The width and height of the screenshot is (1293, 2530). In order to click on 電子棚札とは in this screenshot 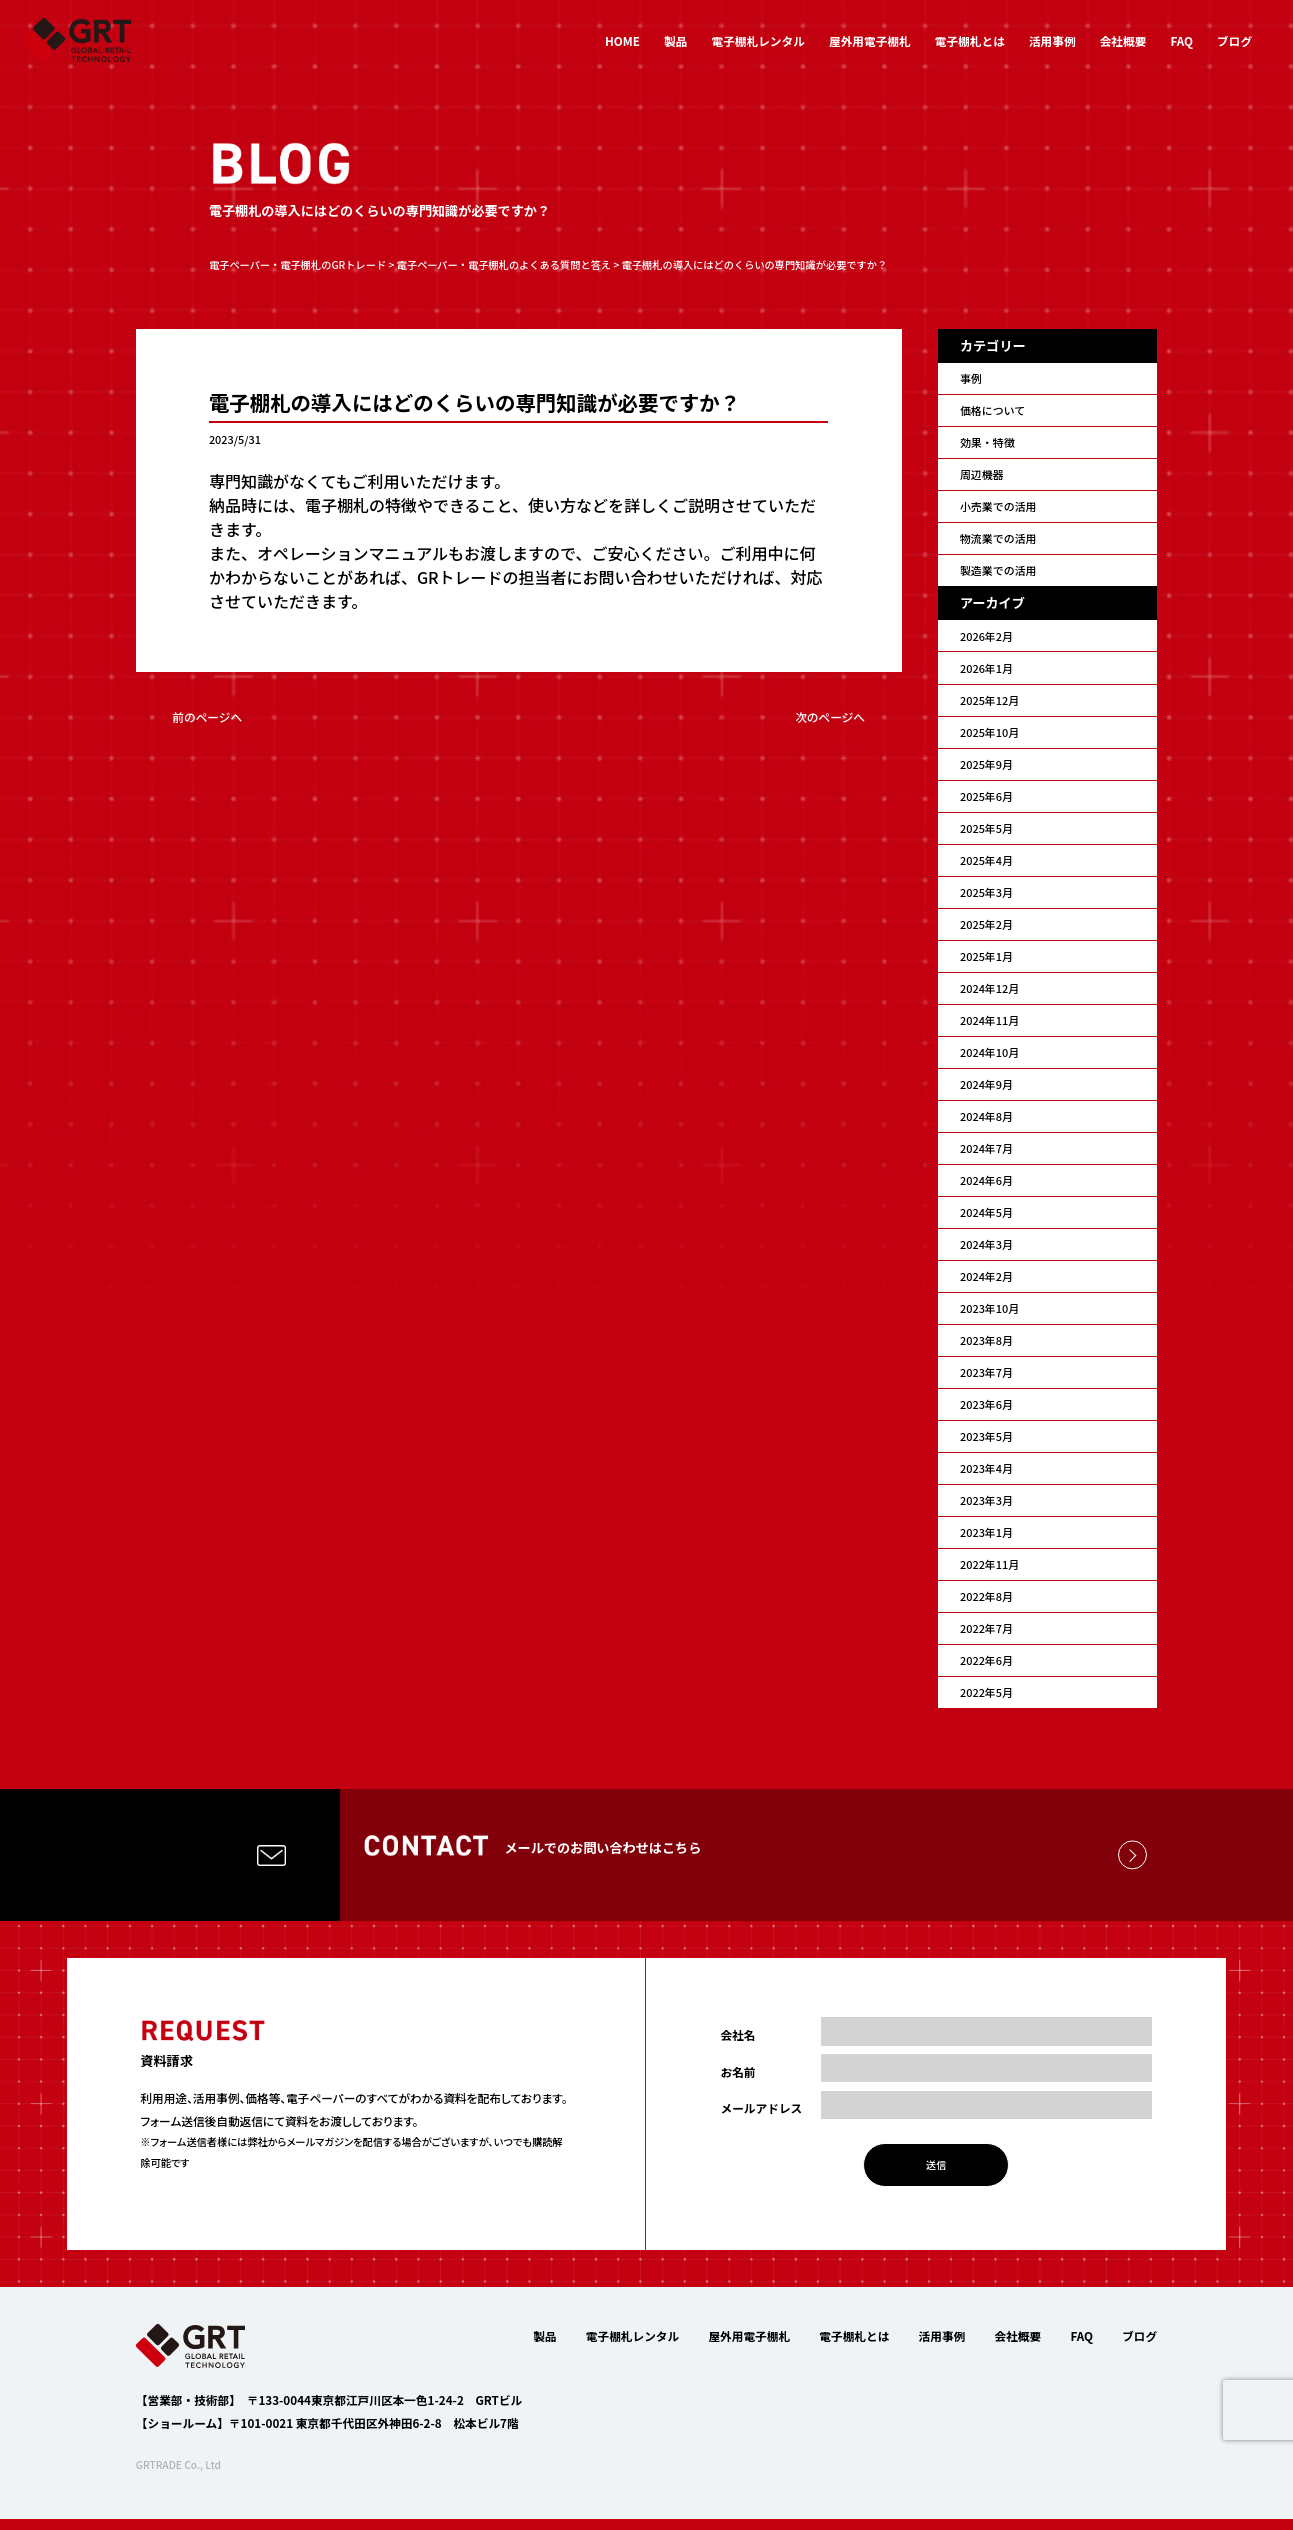, I will do `click(970, 40)`.